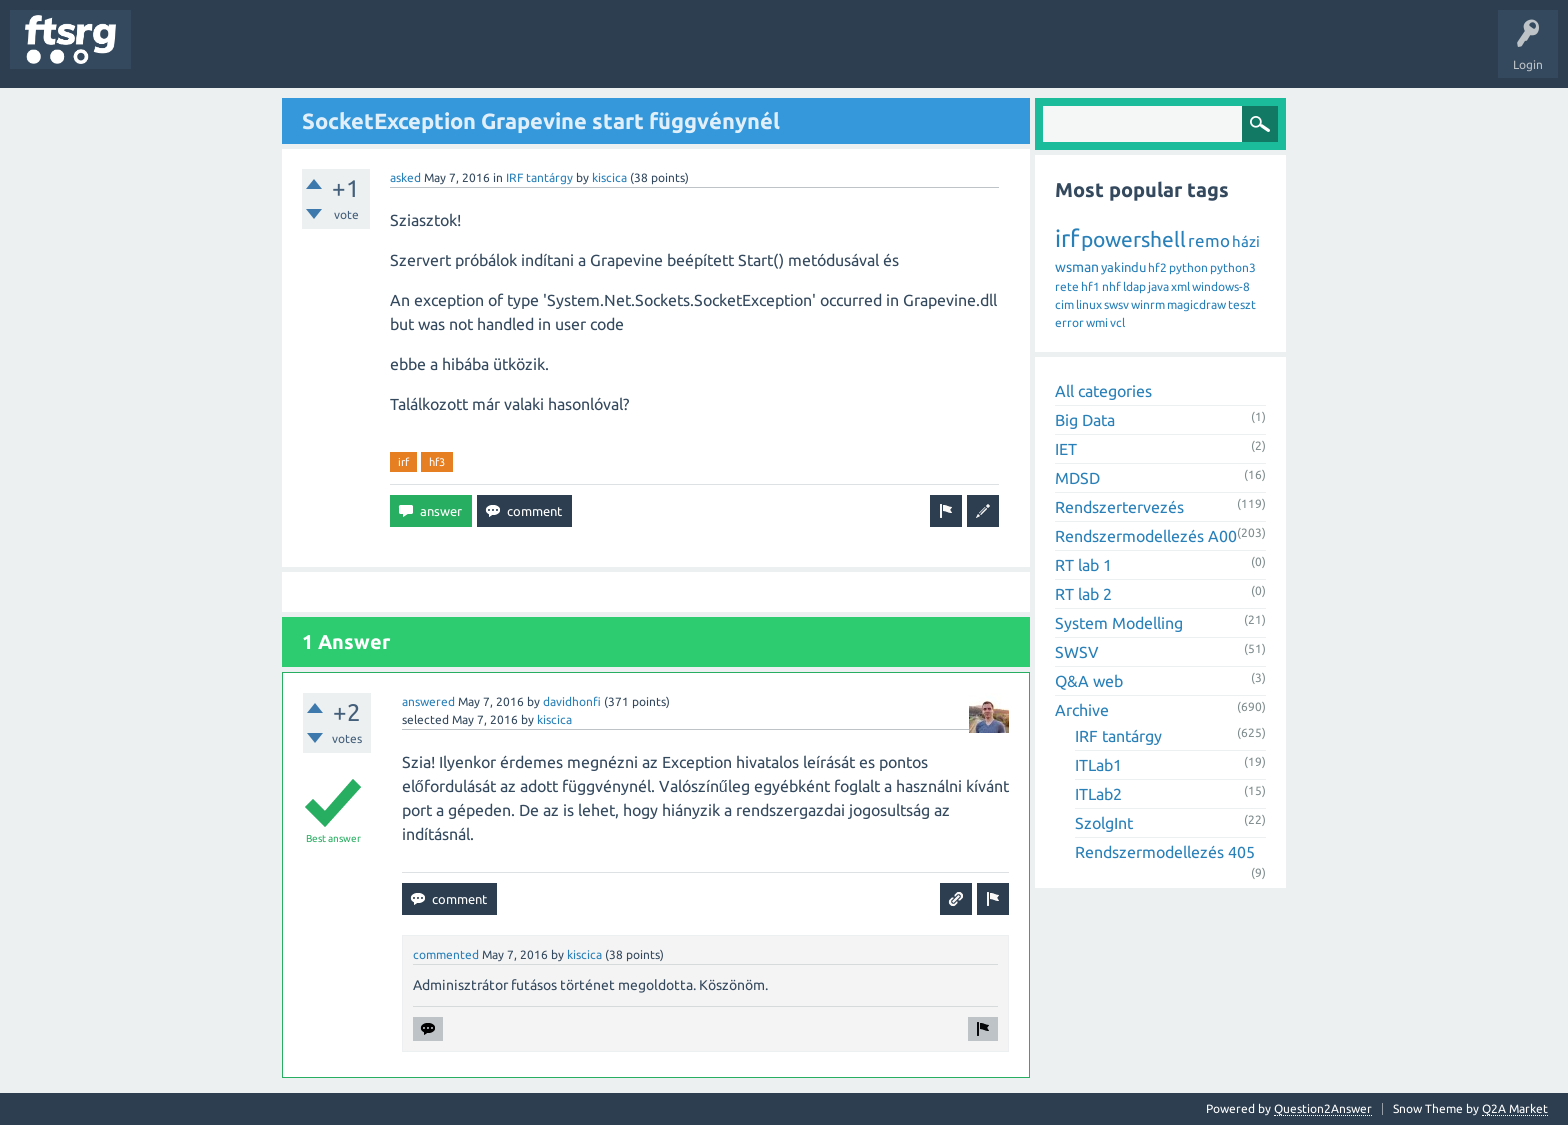  I want to click on hf3, so click(437, 462).